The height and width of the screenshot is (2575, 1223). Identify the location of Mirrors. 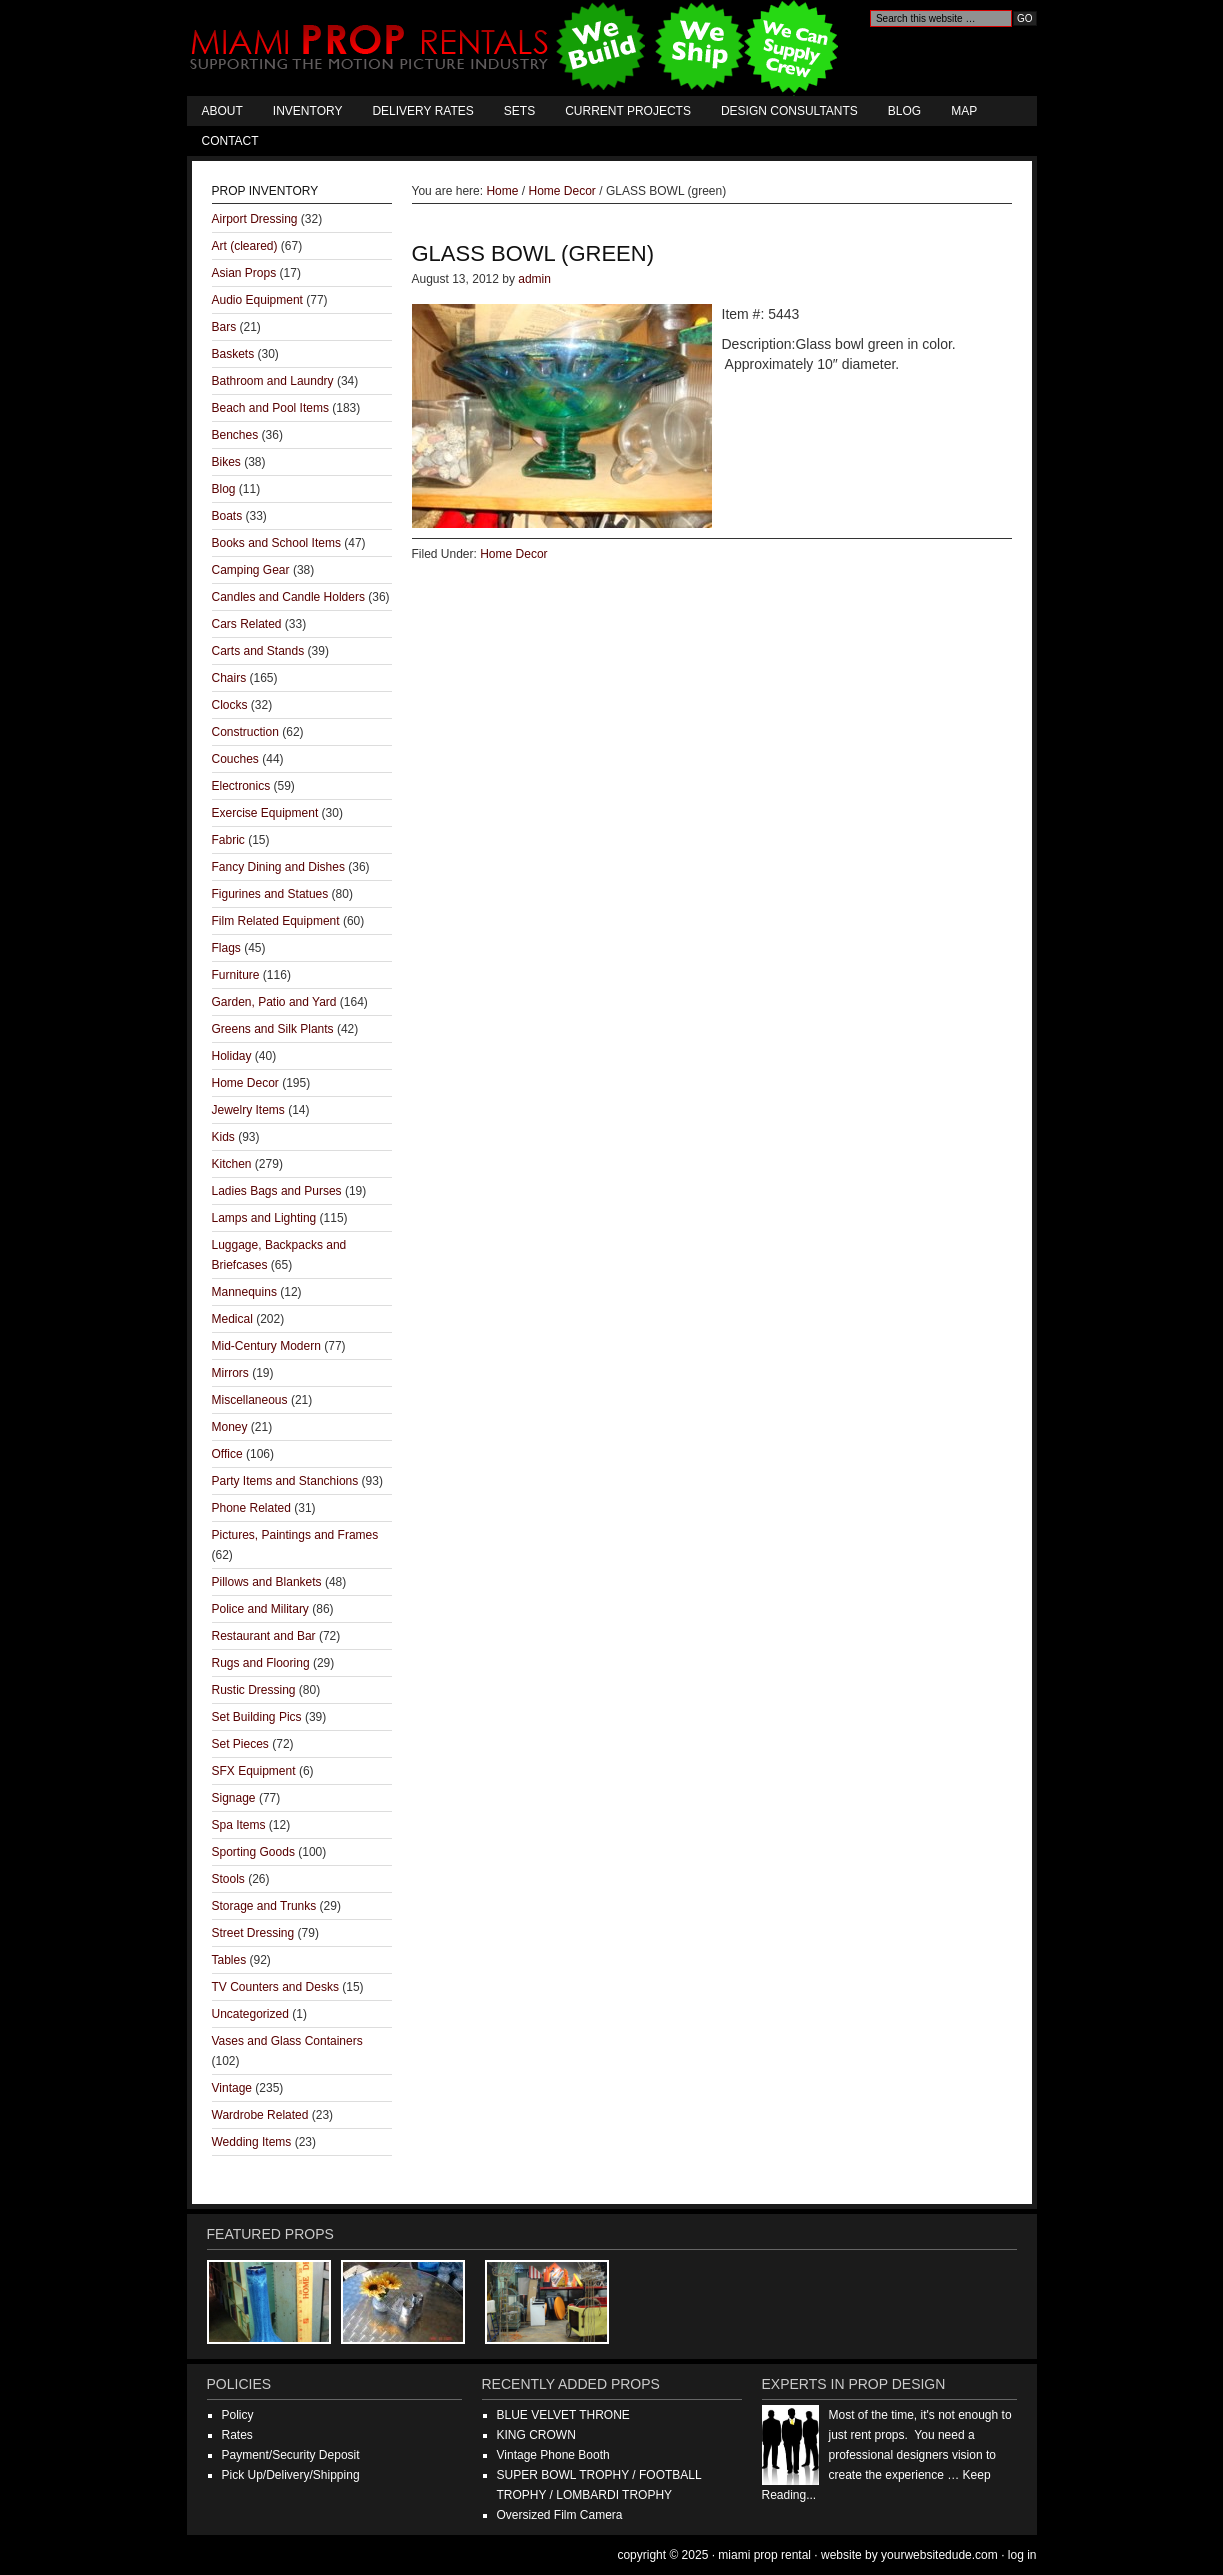
(230, 1373).